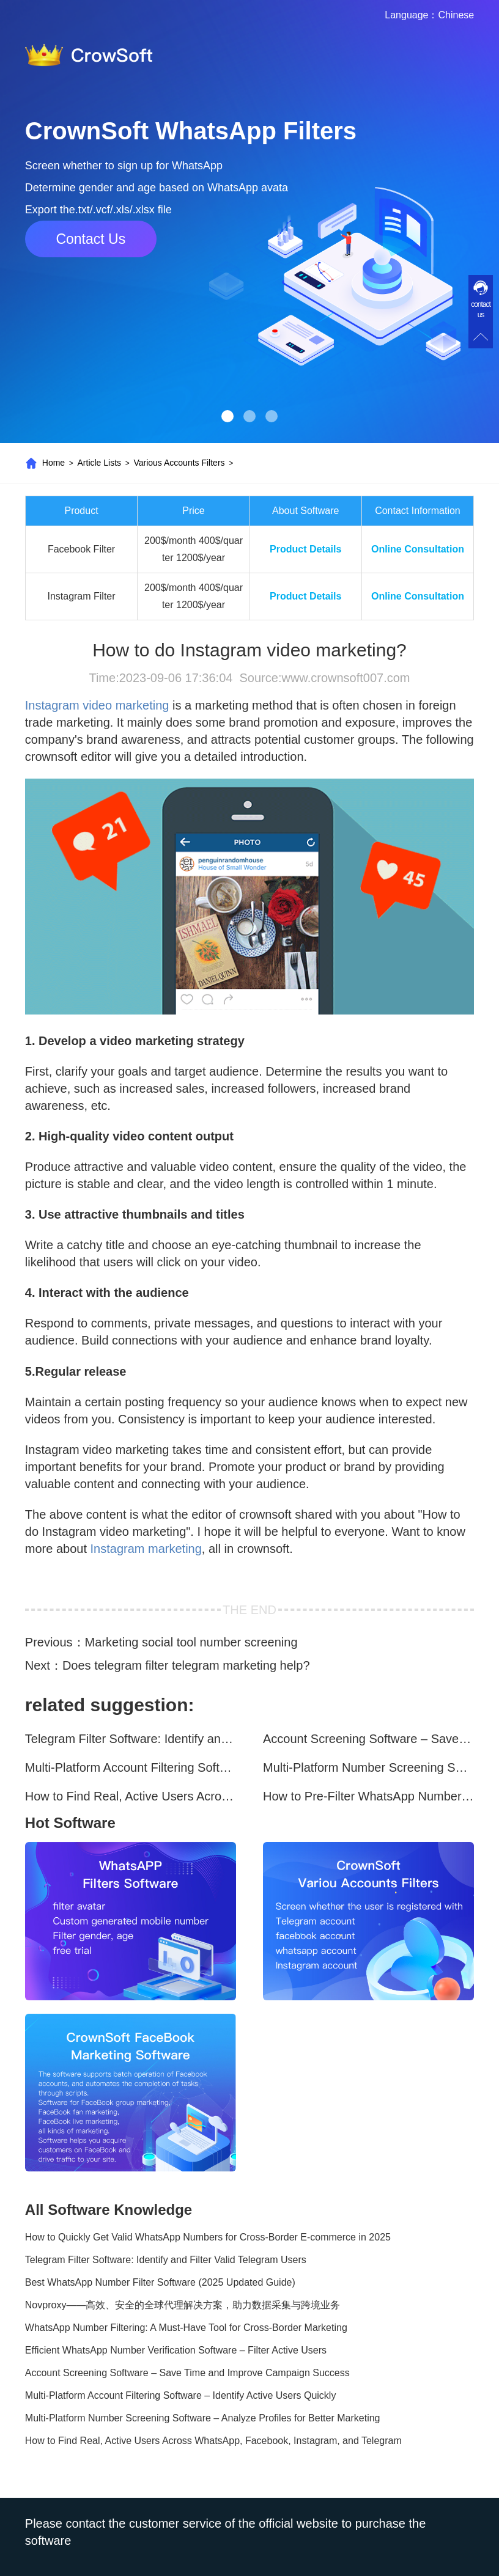  Describe the element at coordinates (130, 1738) in the screenshot. I see `Telegram Filter Software: Identify and Filter Valid Telegram Users` at that location.